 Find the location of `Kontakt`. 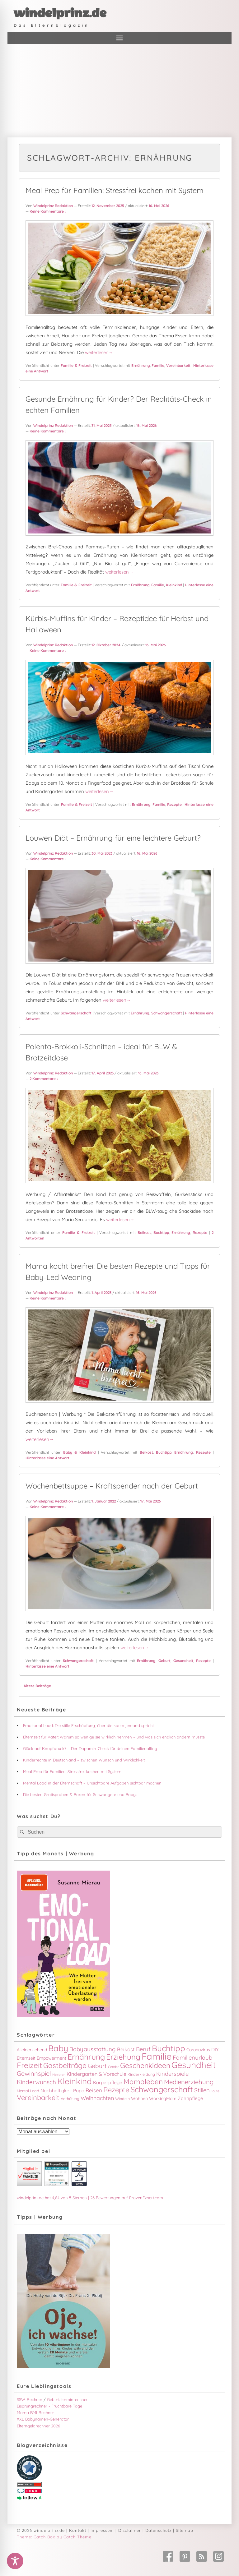

Kontakt is located at coordinates (77, 2530).